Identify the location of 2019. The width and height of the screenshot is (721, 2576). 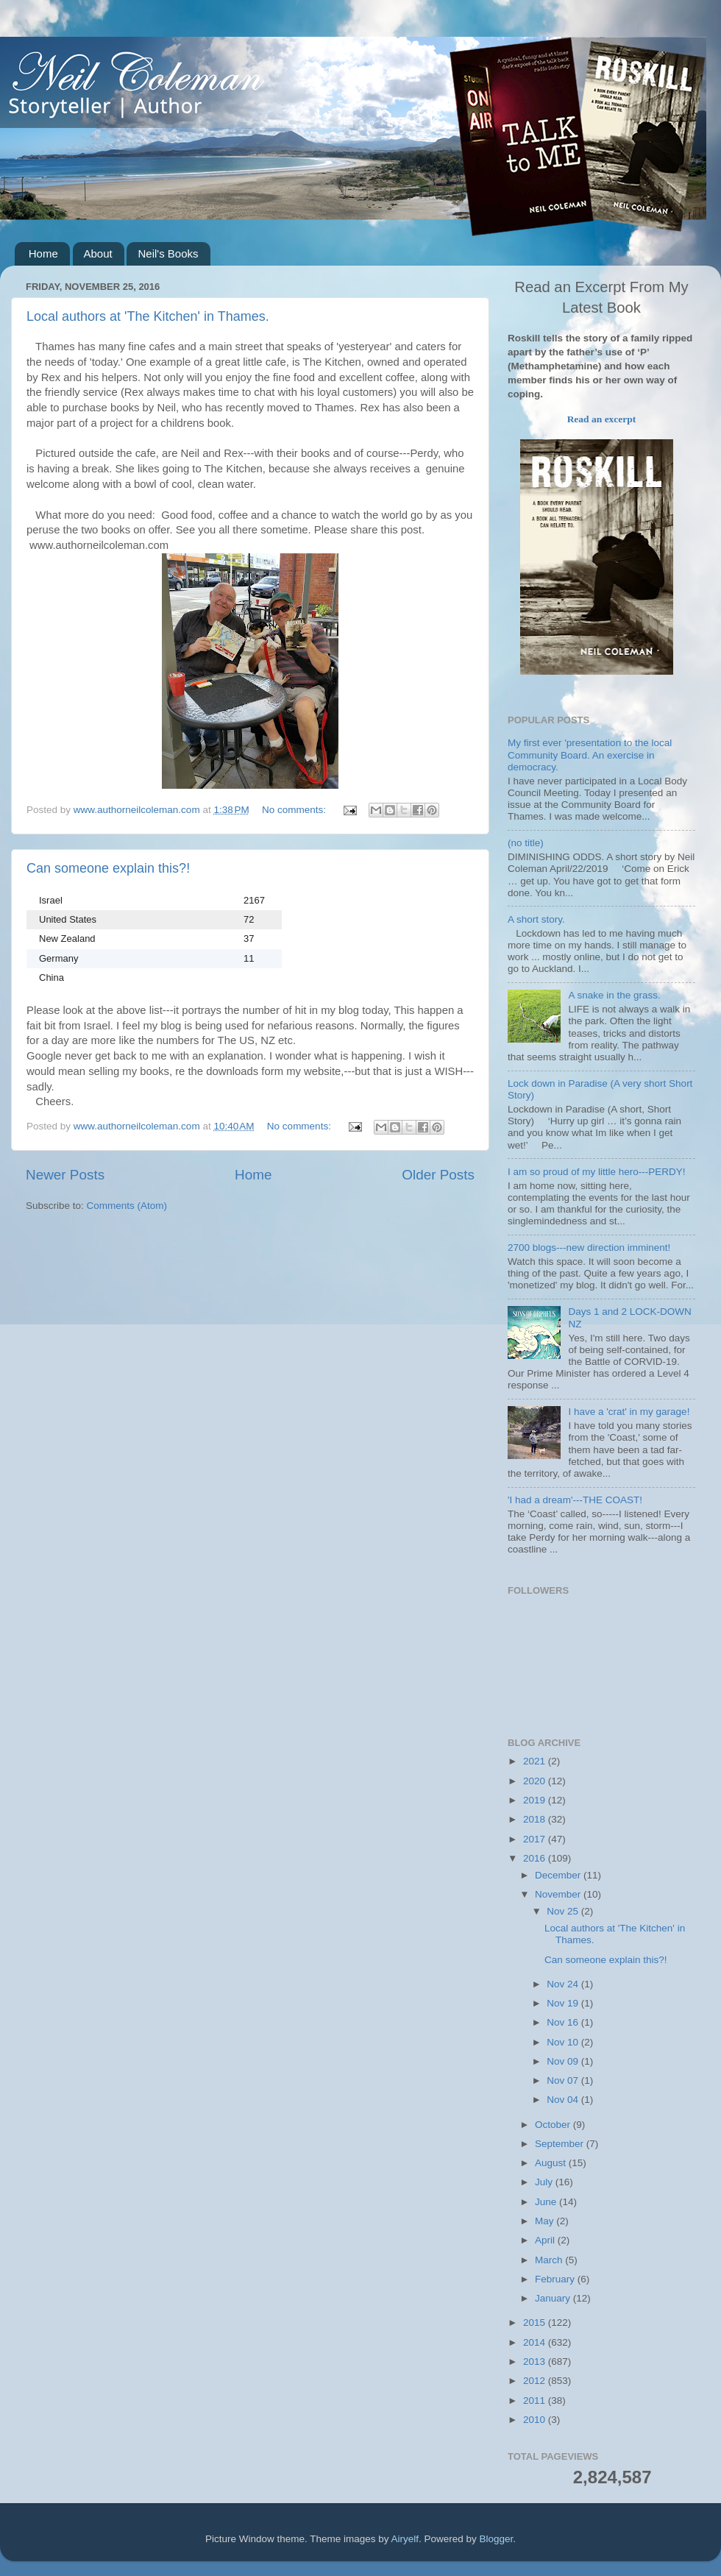
(535, 1800).